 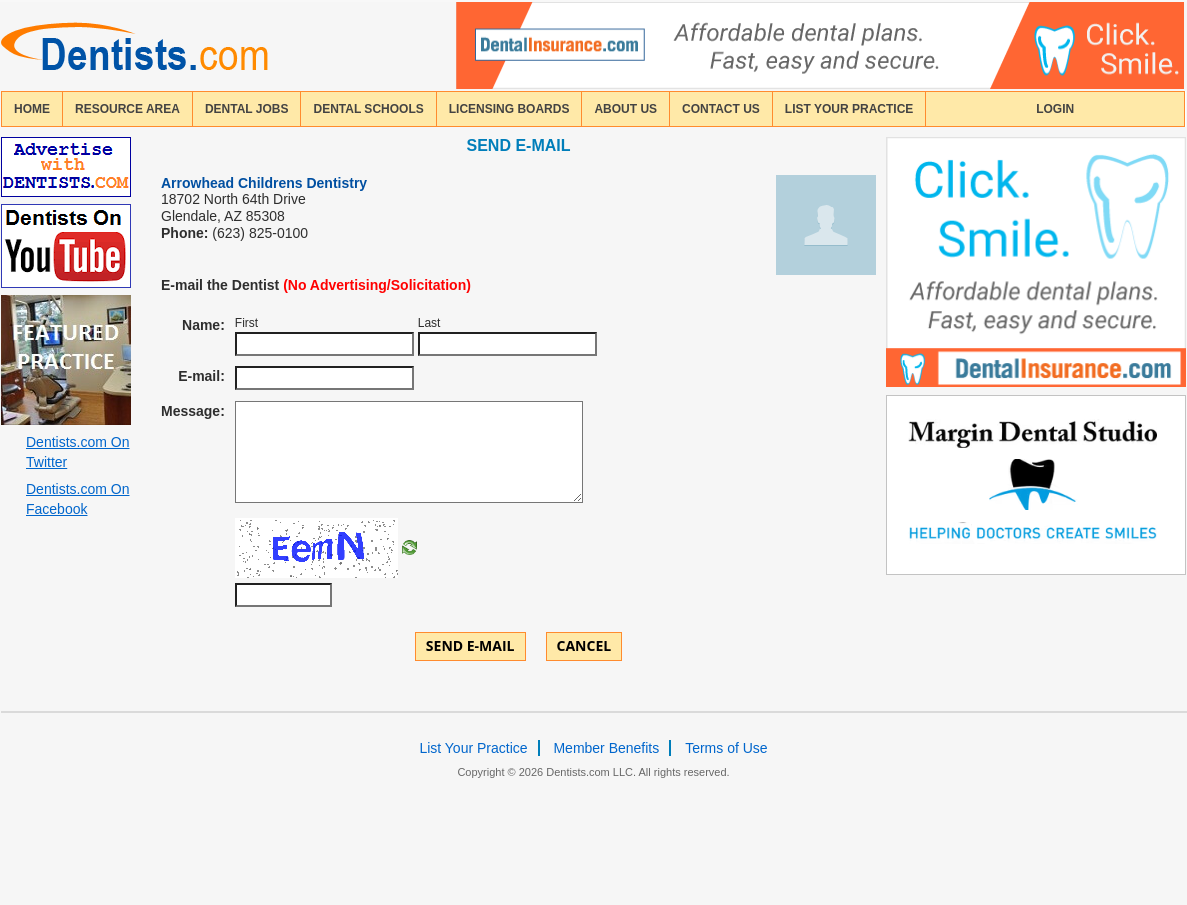 What do you see at coordinates (1055, 109) in the screenshot?
I see `login` at bounding box center [1055, 109].